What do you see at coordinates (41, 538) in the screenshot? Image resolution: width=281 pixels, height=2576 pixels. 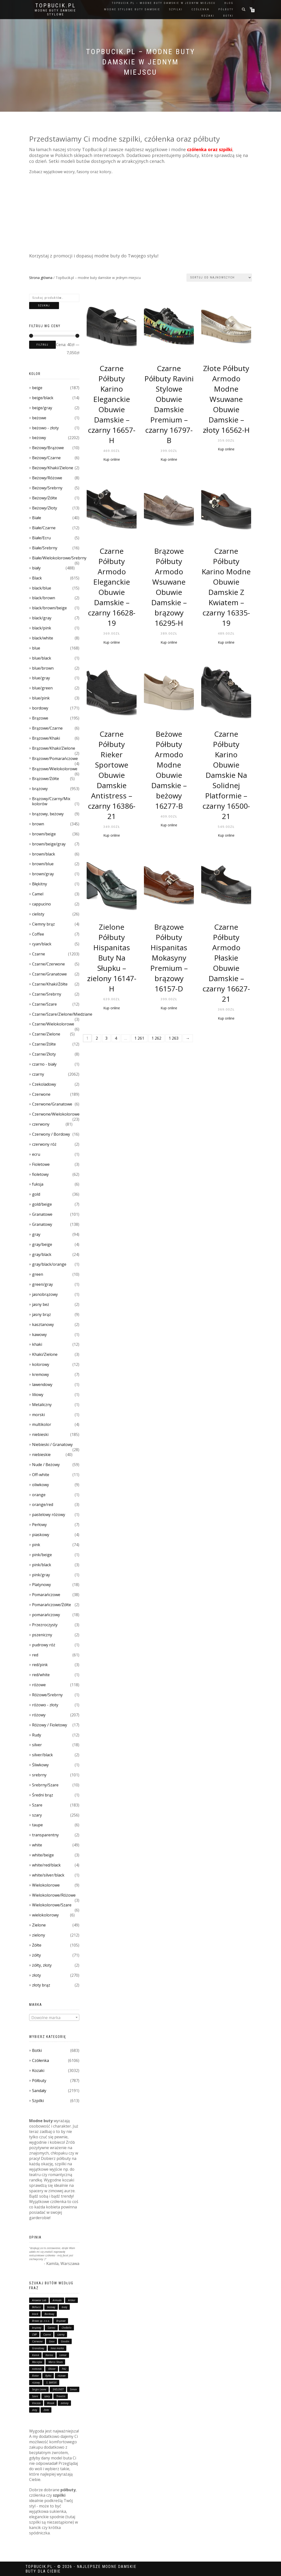 I see `Białe/Ecru` at bounding box center [41, 538].